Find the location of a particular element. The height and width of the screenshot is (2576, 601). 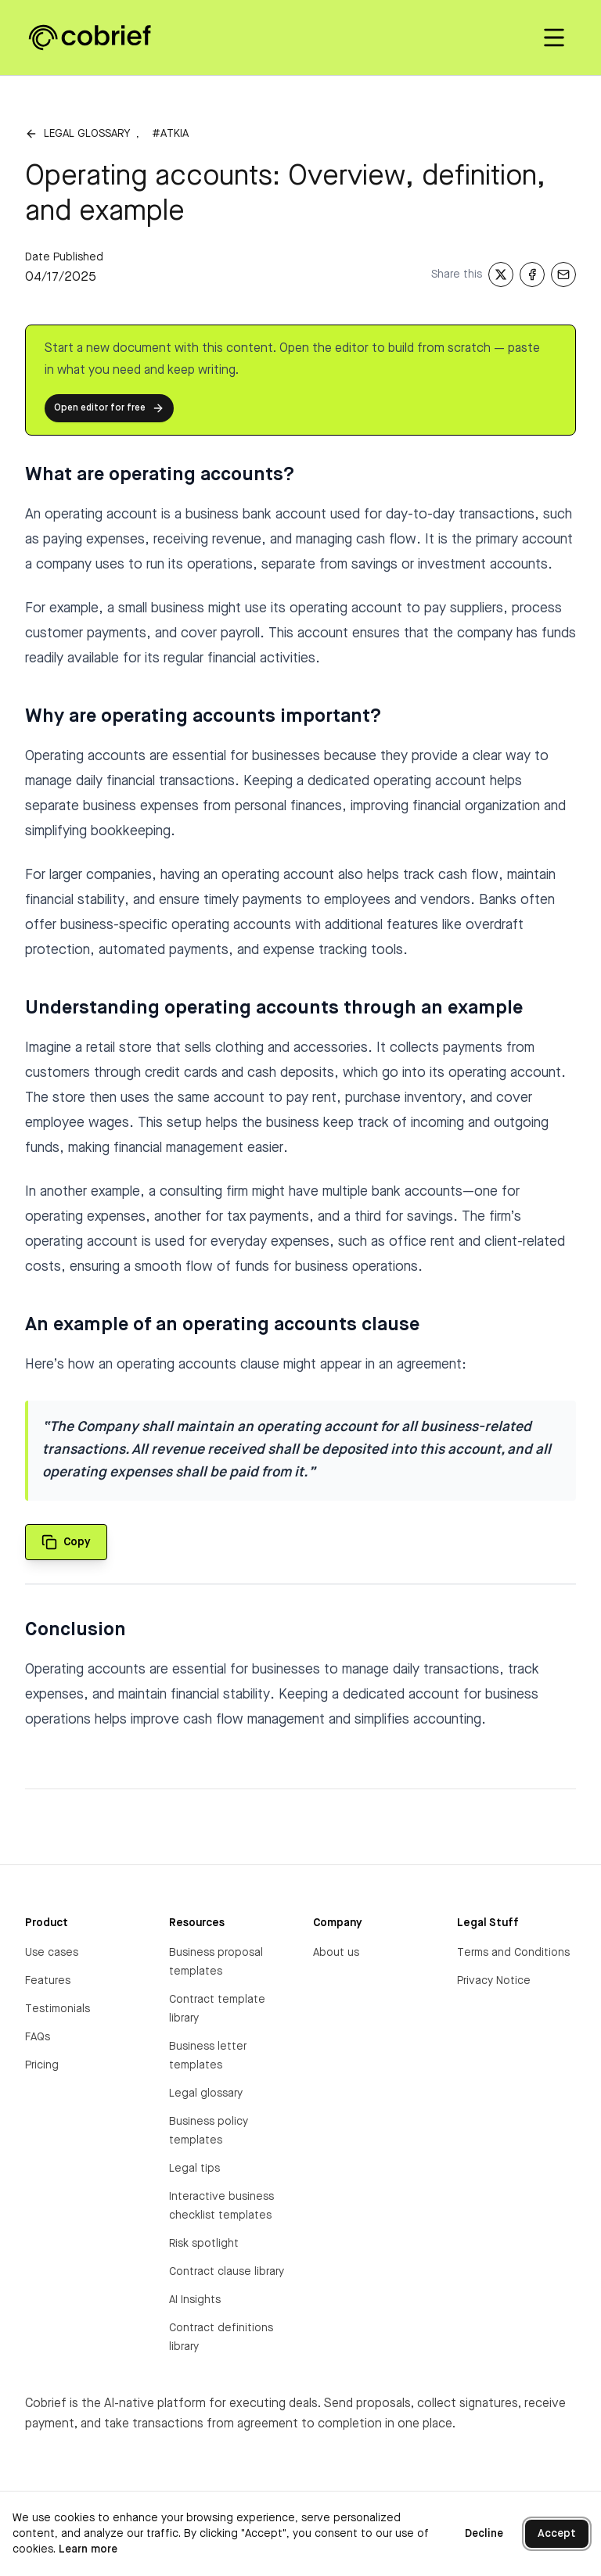

[Share on X] is located at coordinates (500, 274).